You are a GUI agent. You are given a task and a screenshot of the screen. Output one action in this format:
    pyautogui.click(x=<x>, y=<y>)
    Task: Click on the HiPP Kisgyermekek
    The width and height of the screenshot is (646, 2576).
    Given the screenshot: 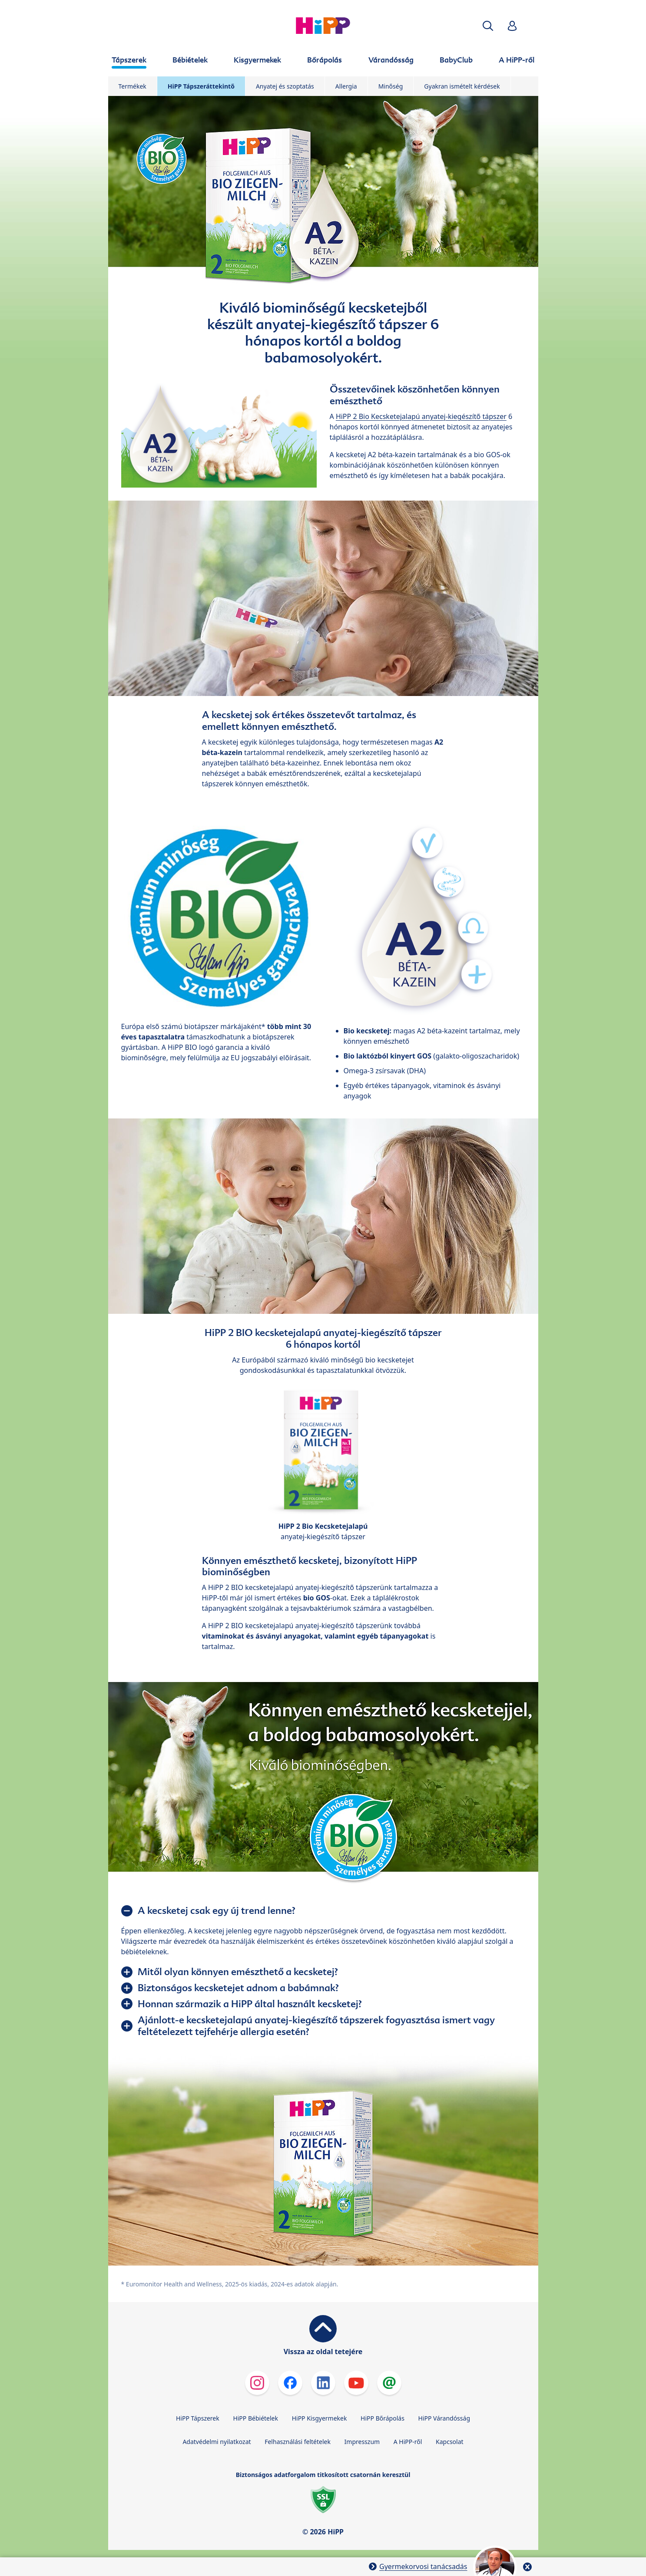 What is the action you would take?
    pyautogui.click(x=319, y=2418)
    